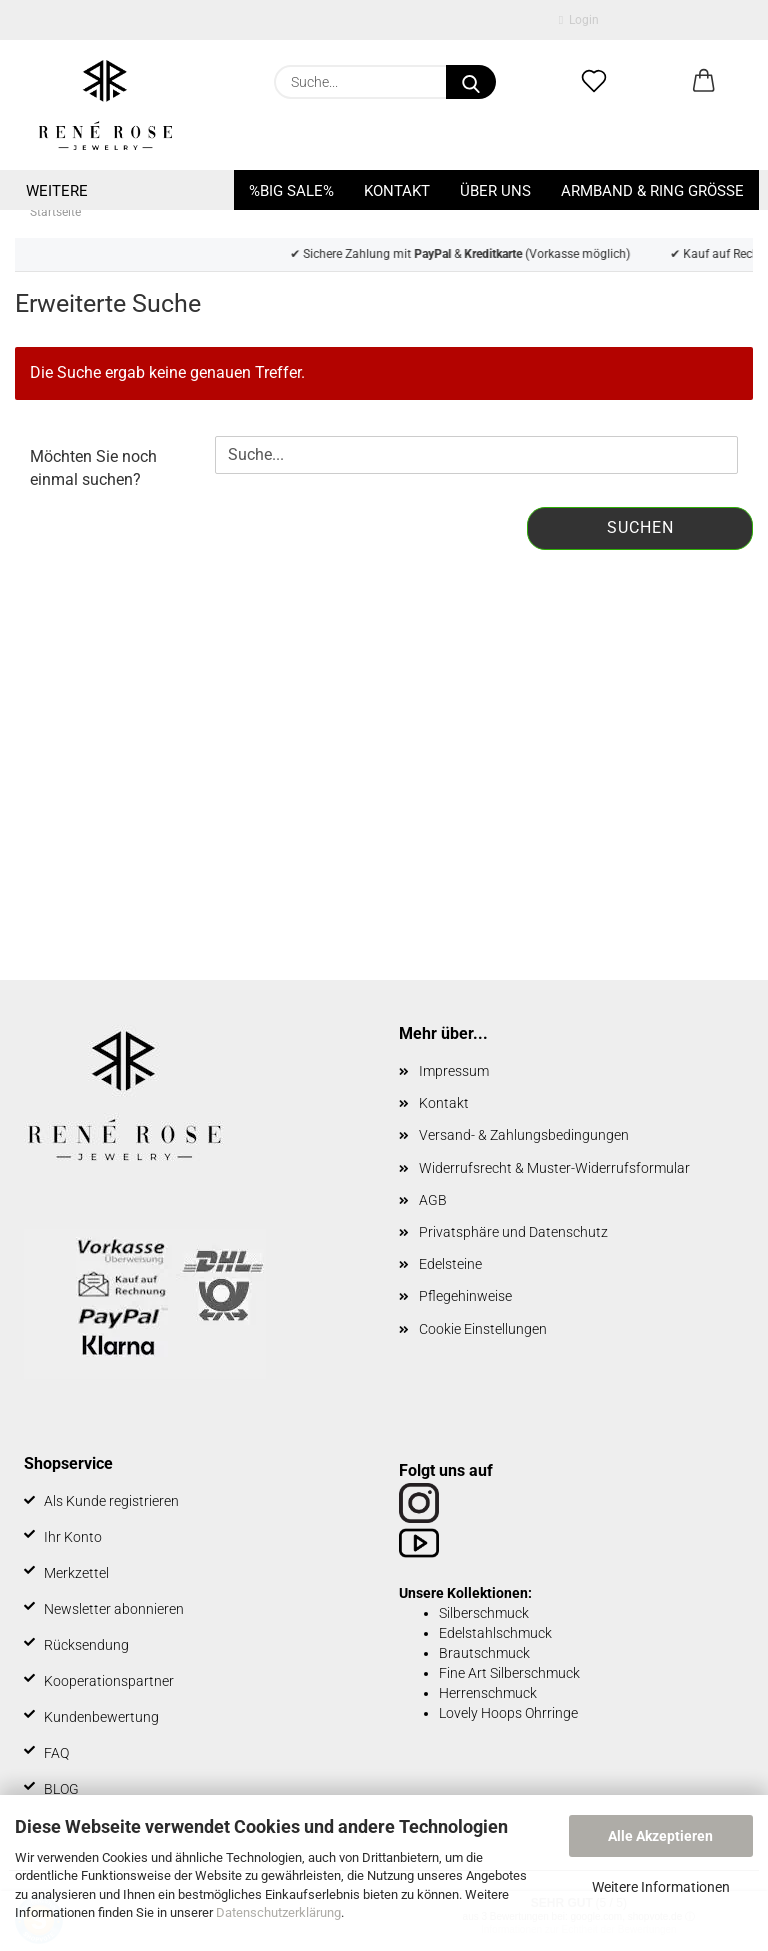 The image size is (768, 1951). Describe the element at coordinates (61, 1789) in the screenshot. I see `BLOG` at that location.